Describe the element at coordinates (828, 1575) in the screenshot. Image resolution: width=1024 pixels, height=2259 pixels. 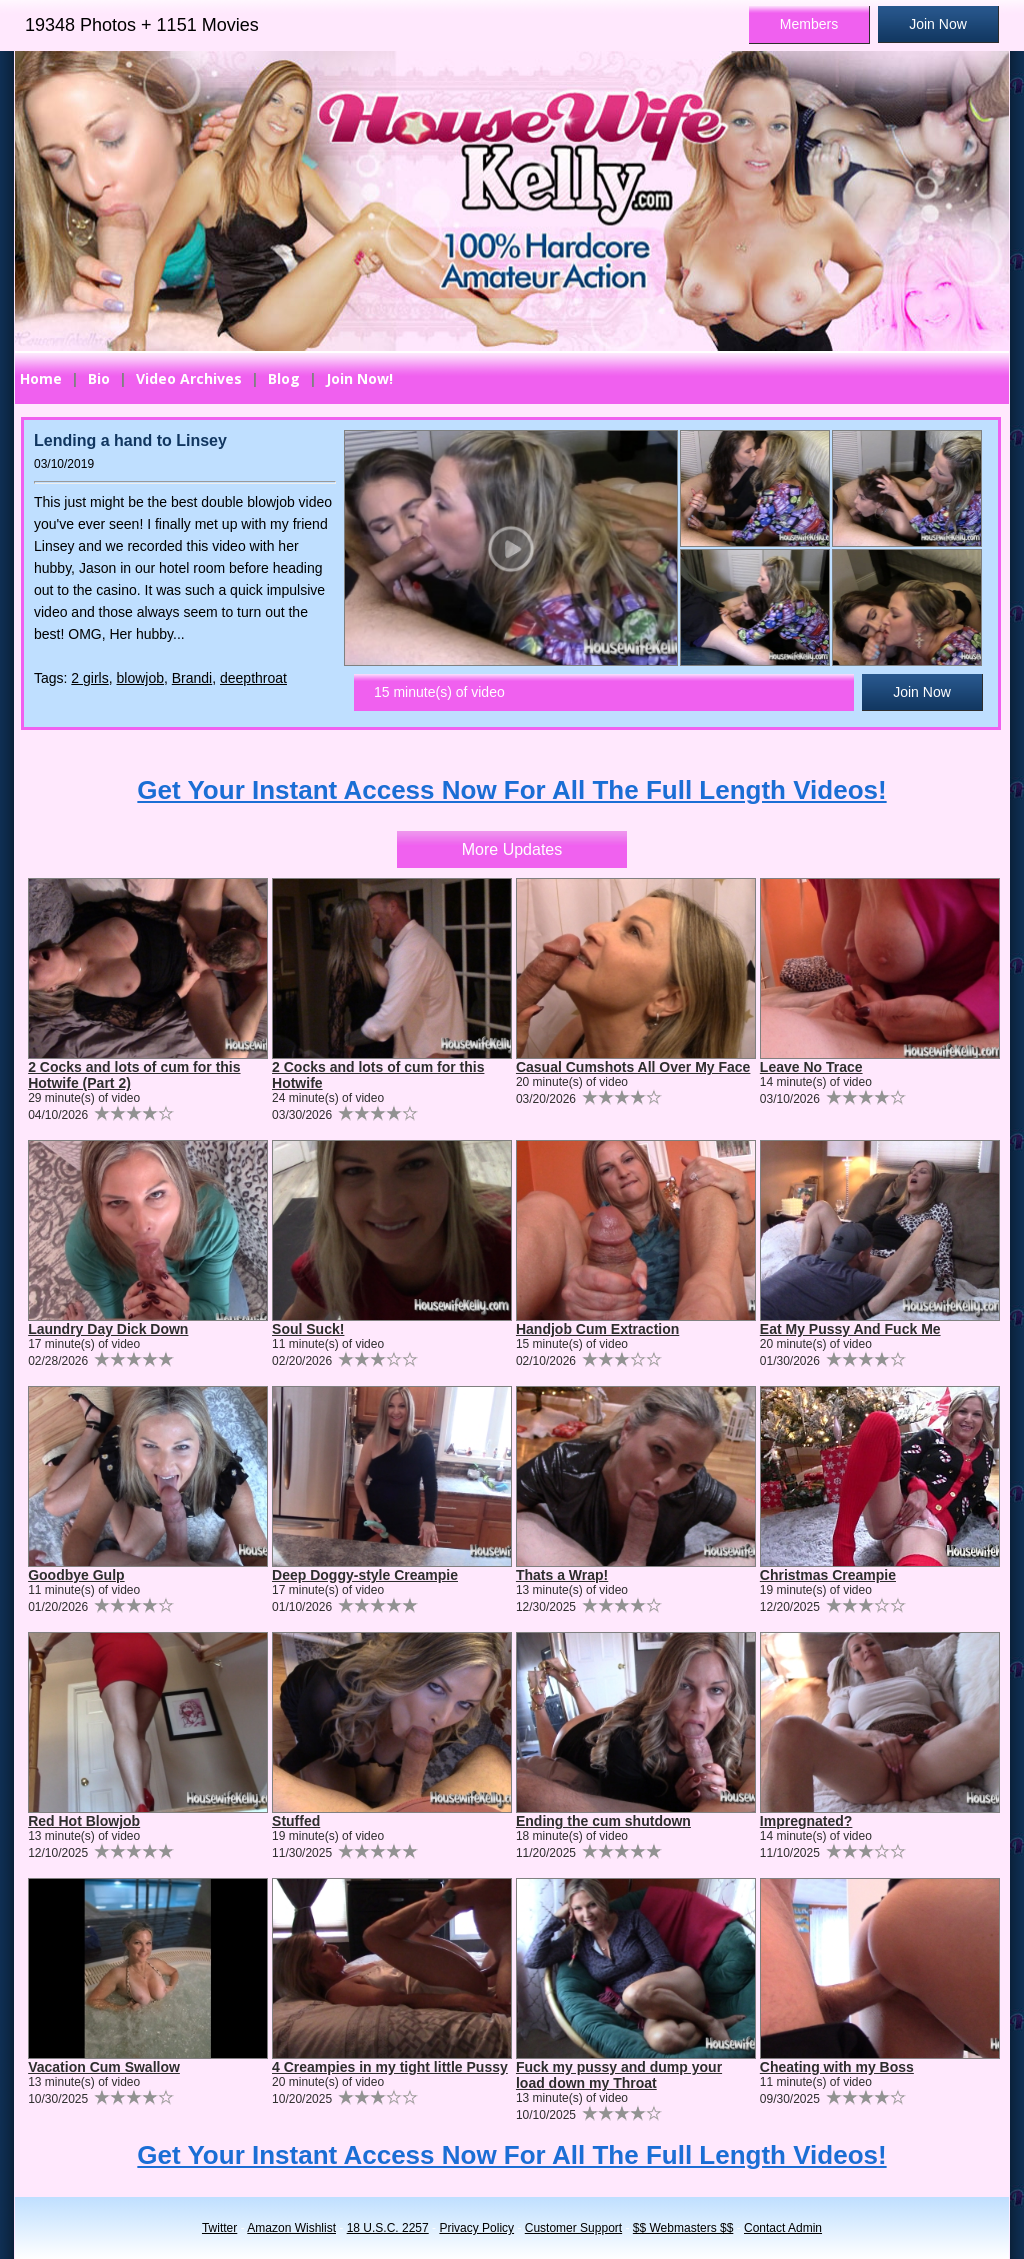
I see `Christmas Creampie` at that location.